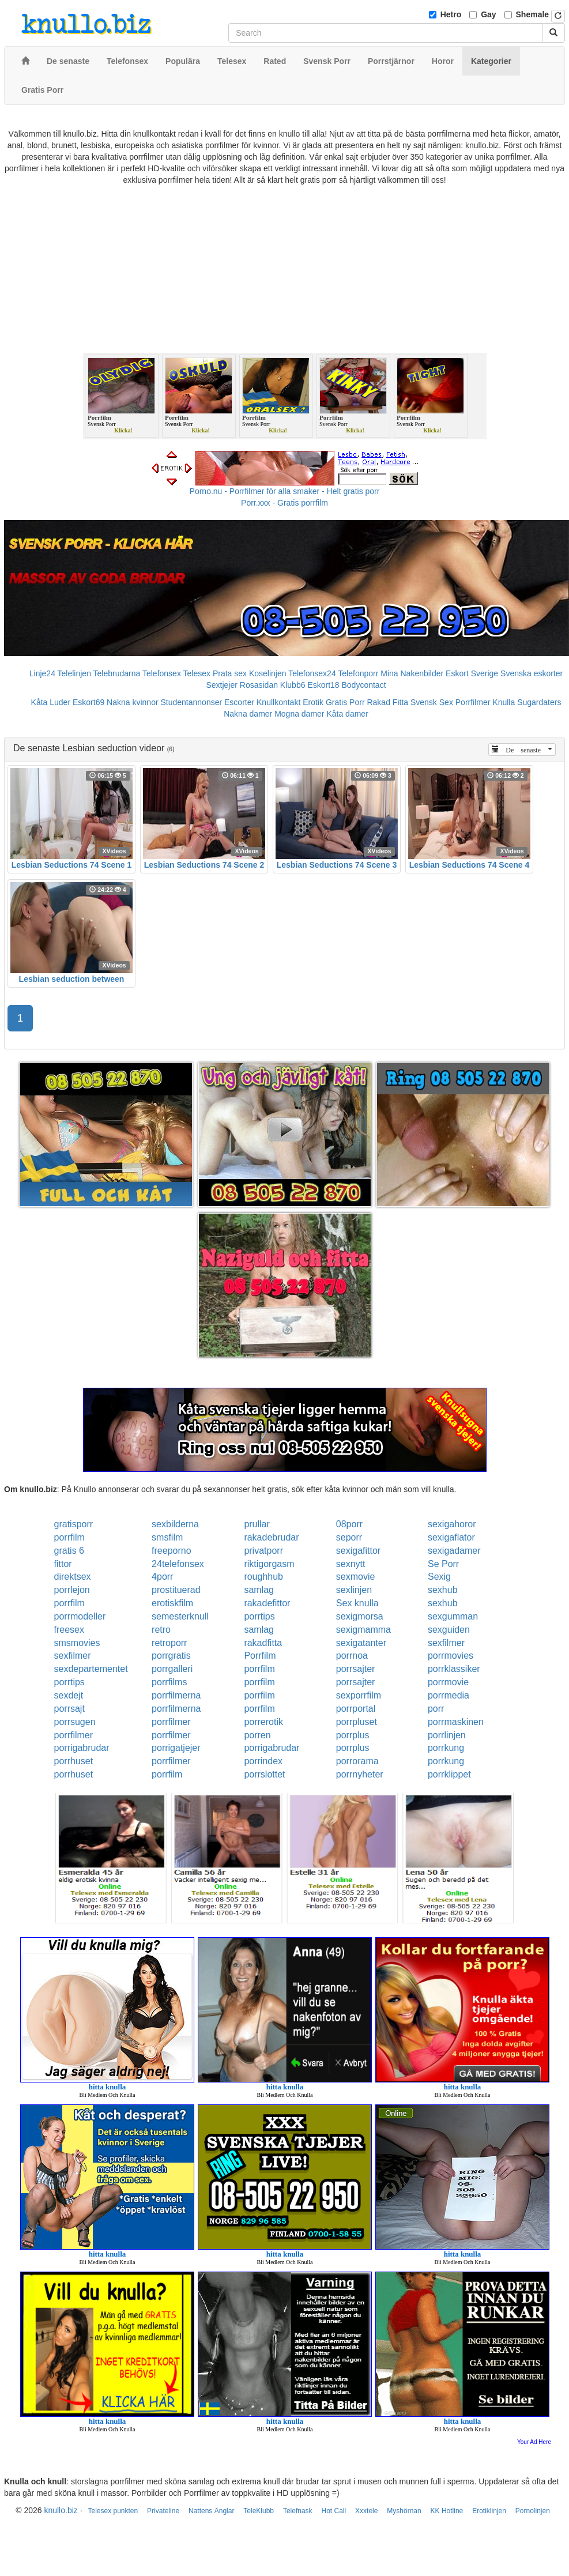 The image size is (569, 2576). What do you see at coordinates (257, 1735) in the screenshot?
I see `porren` at bounding box center [257, 1735].